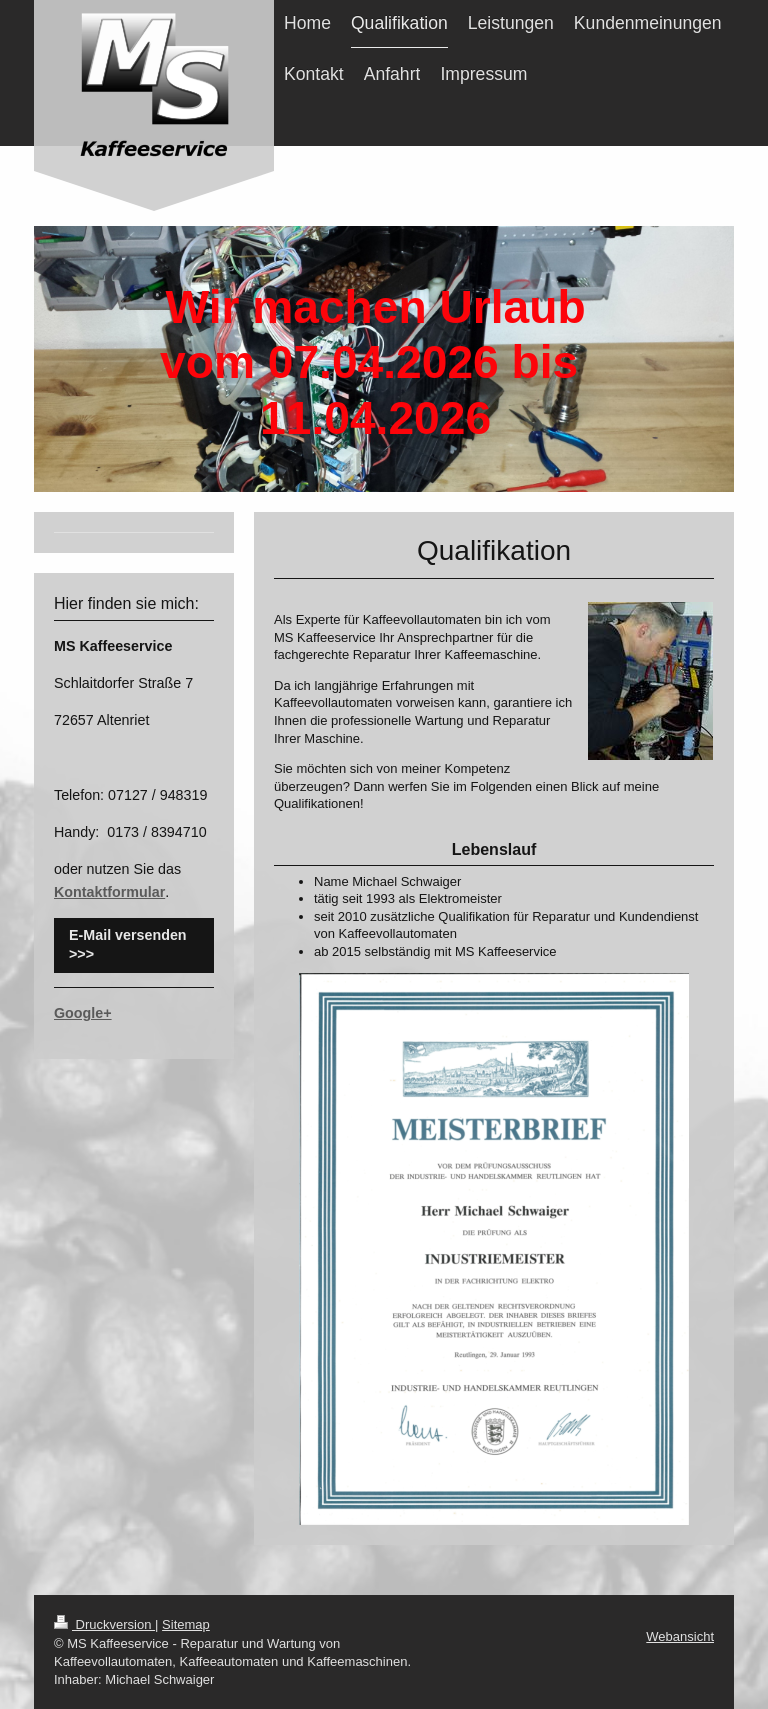 The image size is (768, 1709). Describe the element at coordinates (680, 1636) in the screenshot. I see `Webansicht` at that location.